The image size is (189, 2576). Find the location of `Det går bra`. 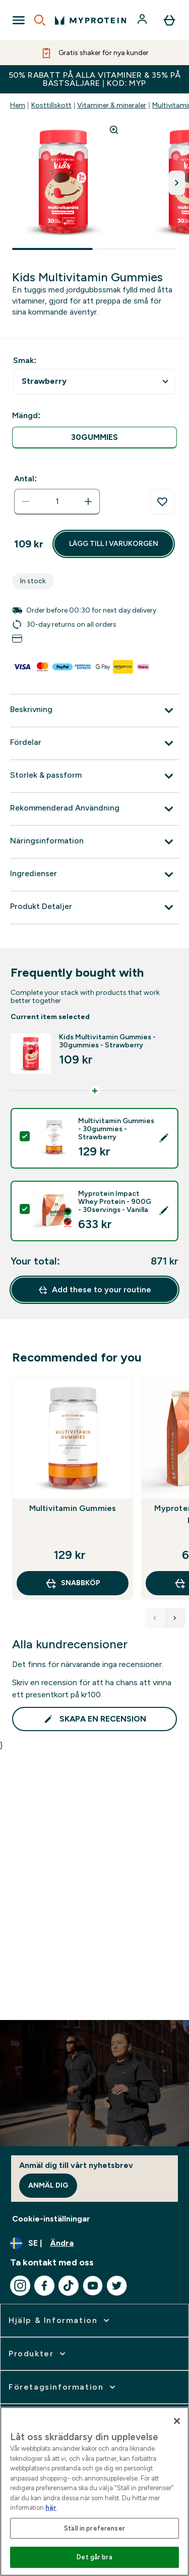

Det går bra is located at coordinates (94, 2557).